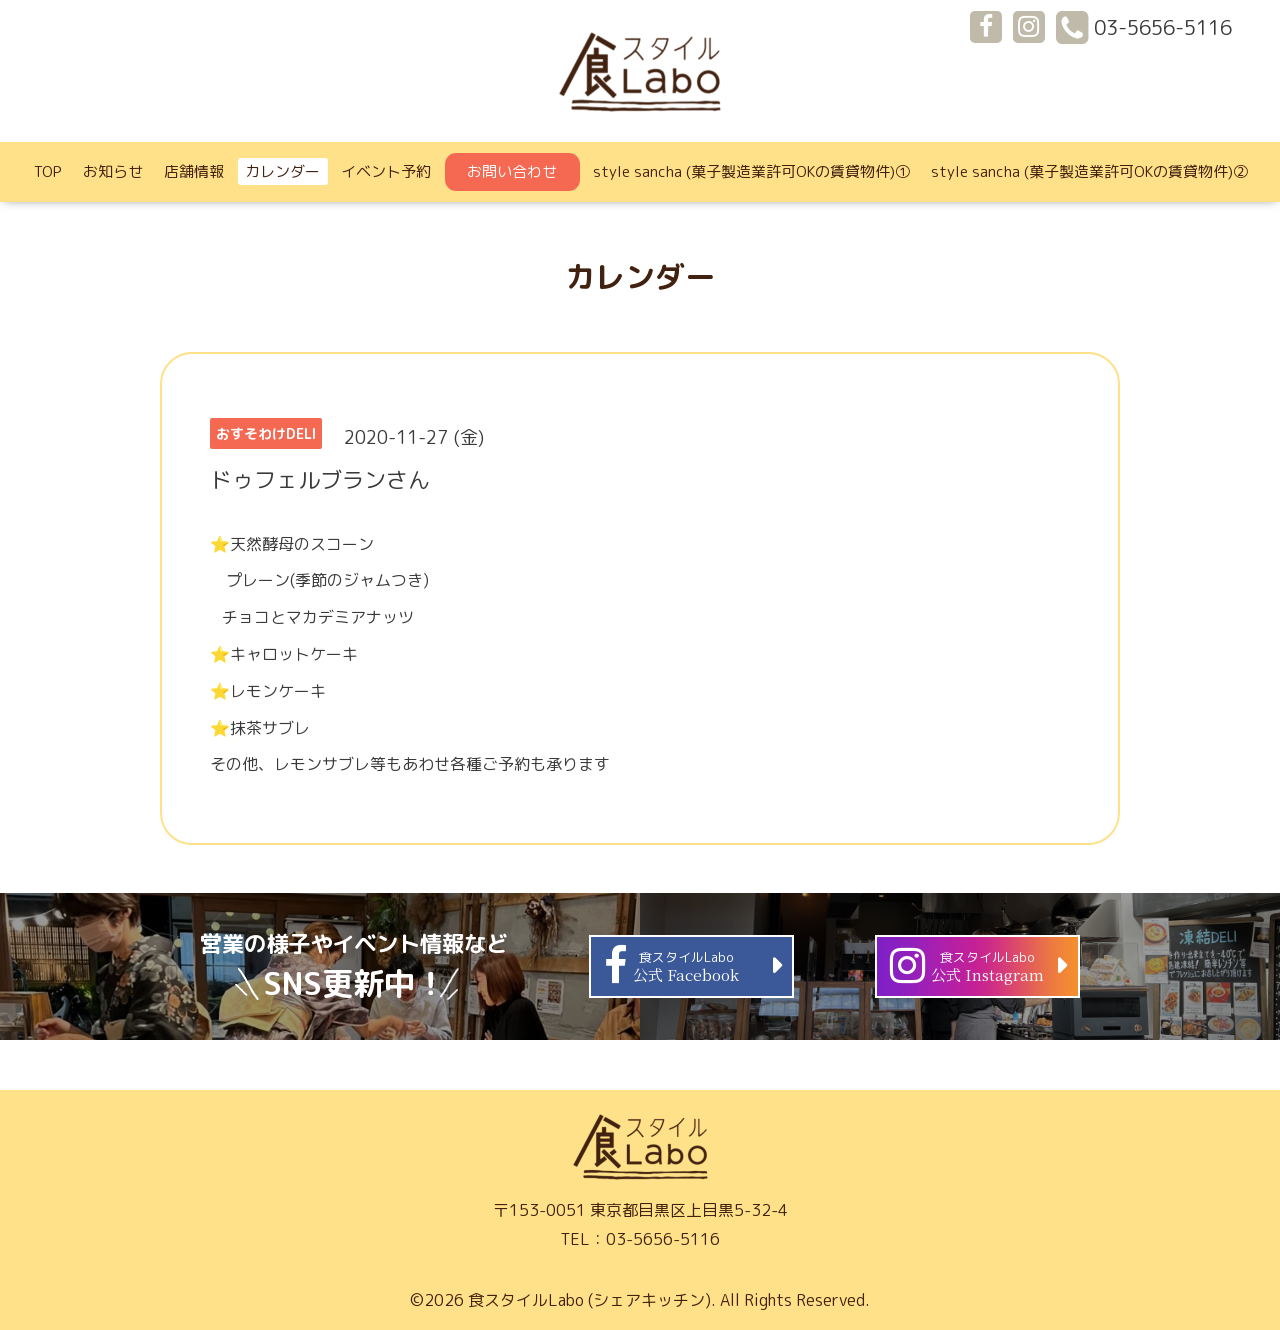 The width and height of the screenshot is (1280, 1330). What do you see at coordinates (386, 171) in the screenshot?
I see `イベント予約` at bounding box center [386, 171].